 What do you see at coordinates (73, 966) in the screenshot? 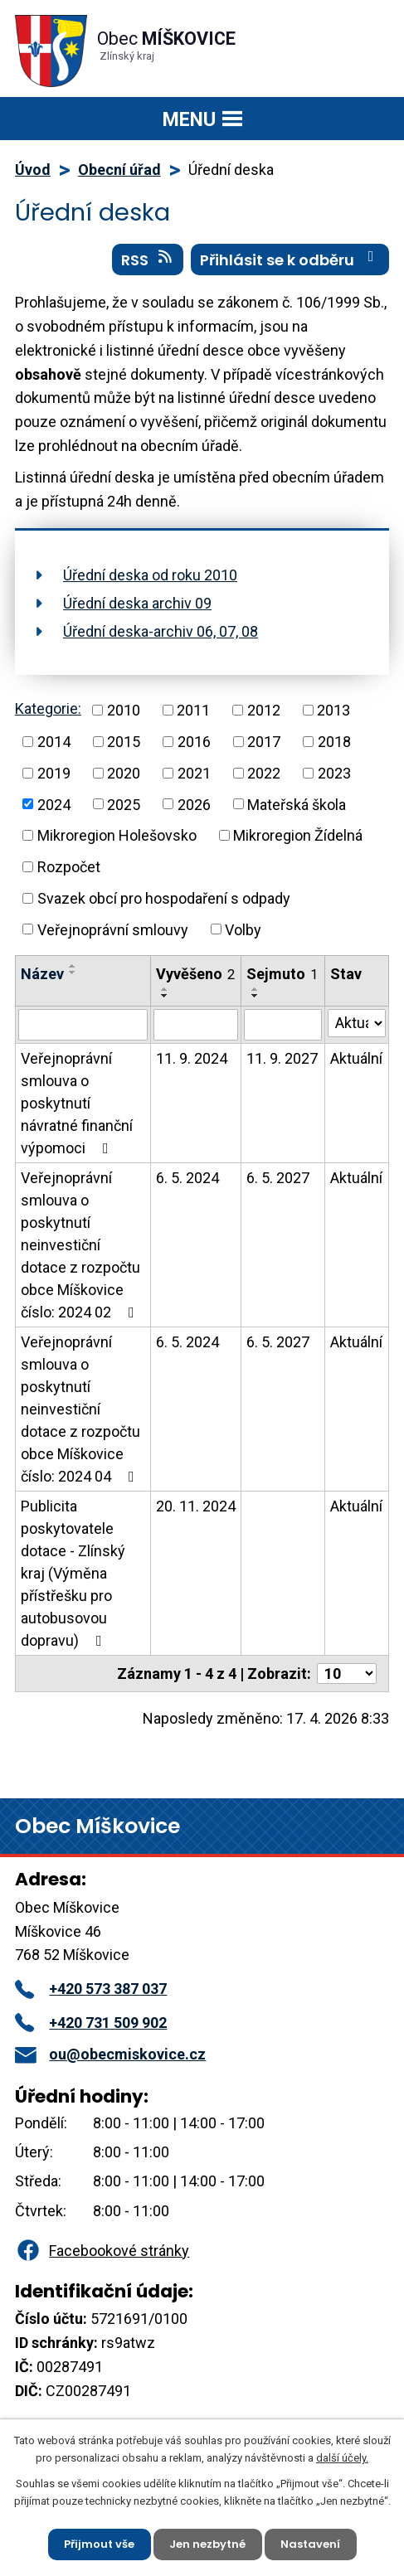
I see `[Seřadit podle Název vzestupně]` at bounding box center [73, 966].